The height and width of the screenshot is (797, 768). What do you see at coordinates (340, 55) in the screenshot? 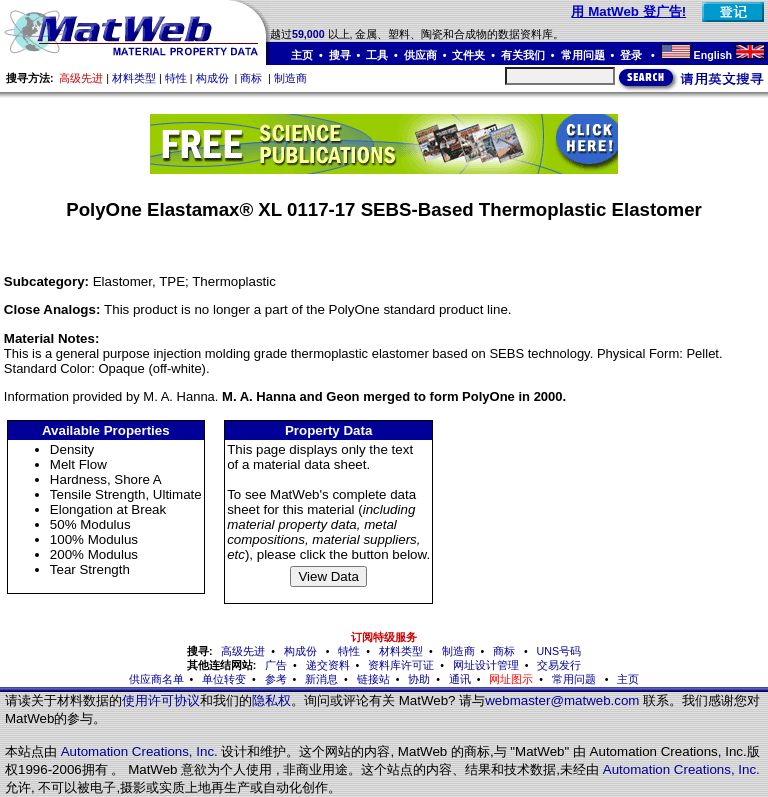
I see `搜寻` at bounding box center [340, 55].